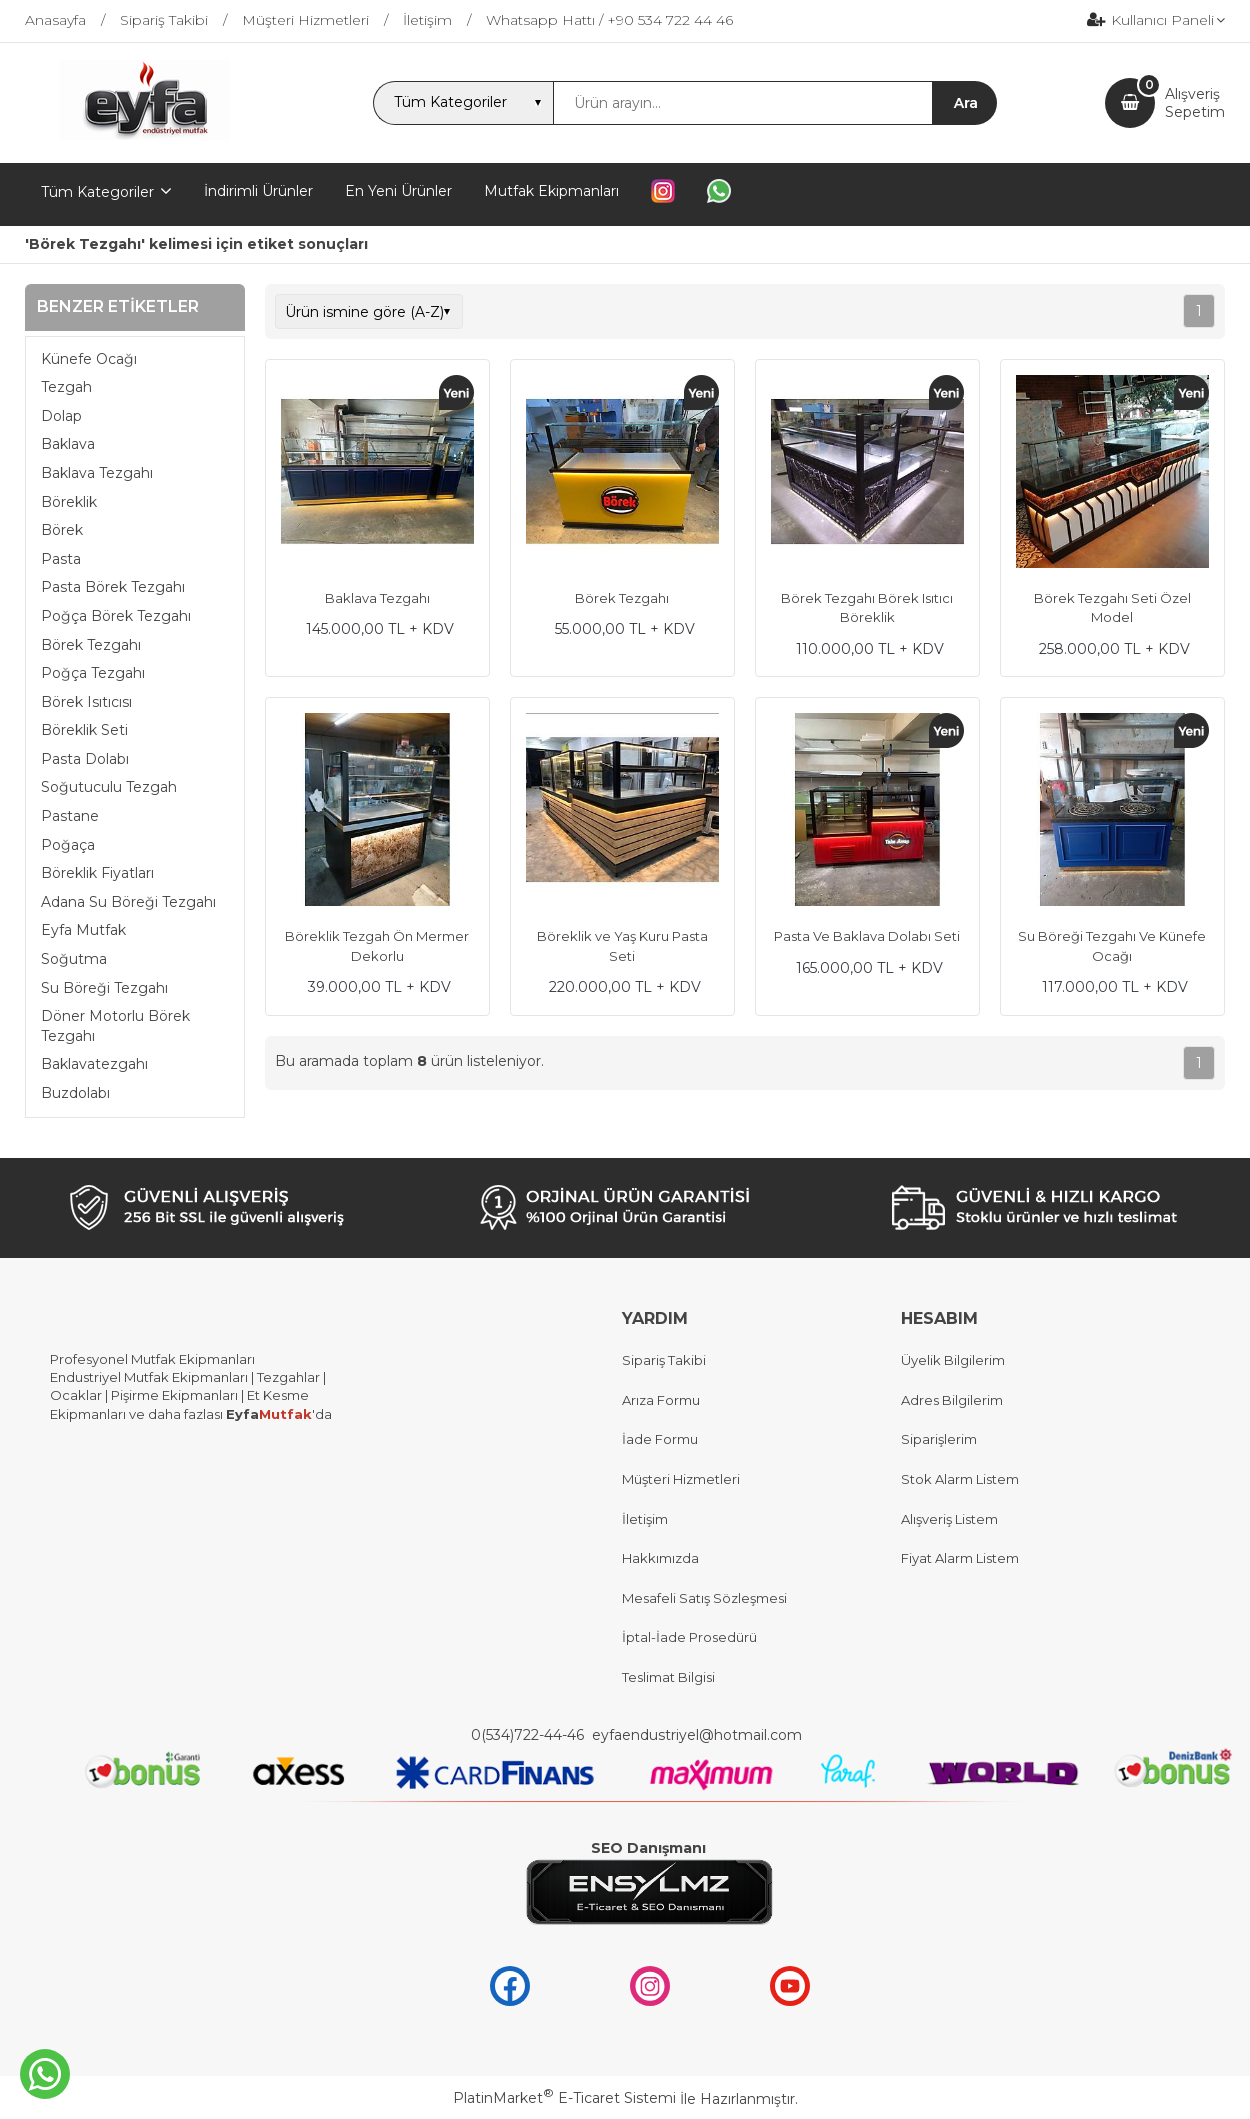 This screenshot has height=2119, width=1250. What do you see at coordinates (86, 702) in the screenshot?
I see `Börek Isıtıcısı` at bounding box center [86, 702].